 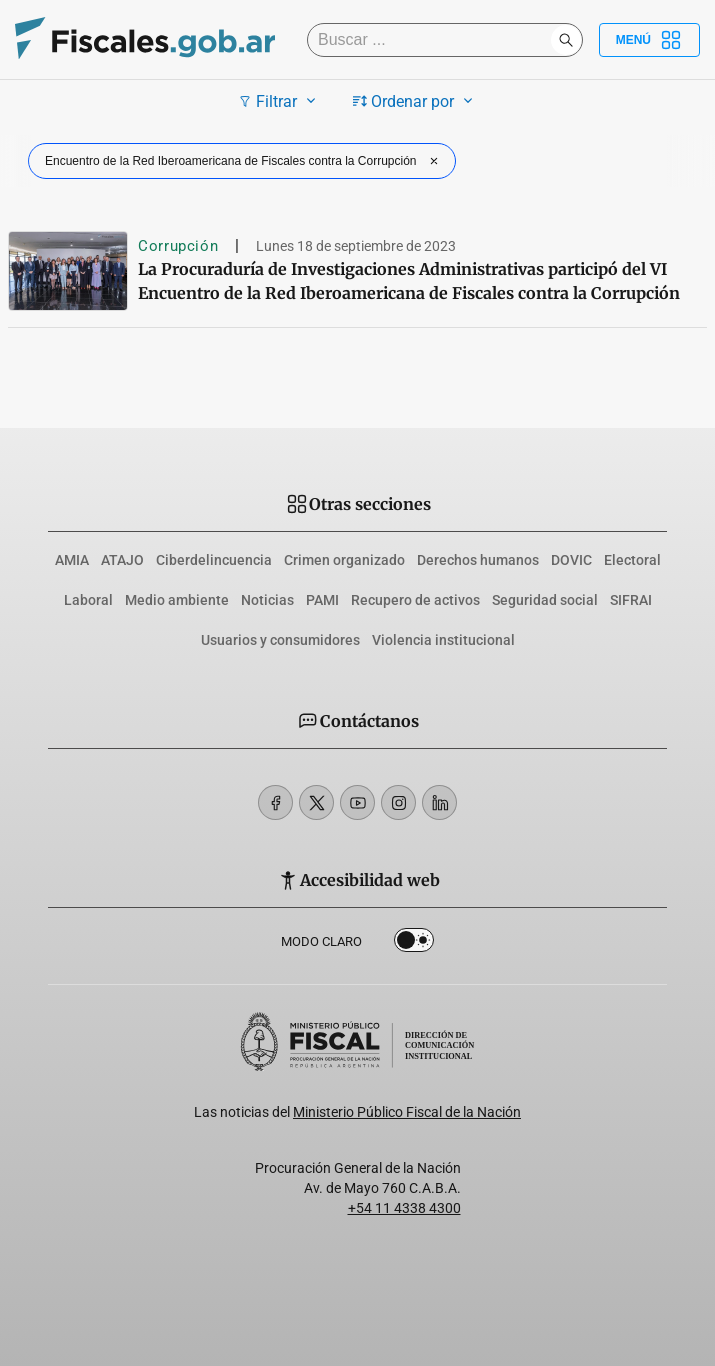 I want to click on PAMI, so click(x=322, y=600).